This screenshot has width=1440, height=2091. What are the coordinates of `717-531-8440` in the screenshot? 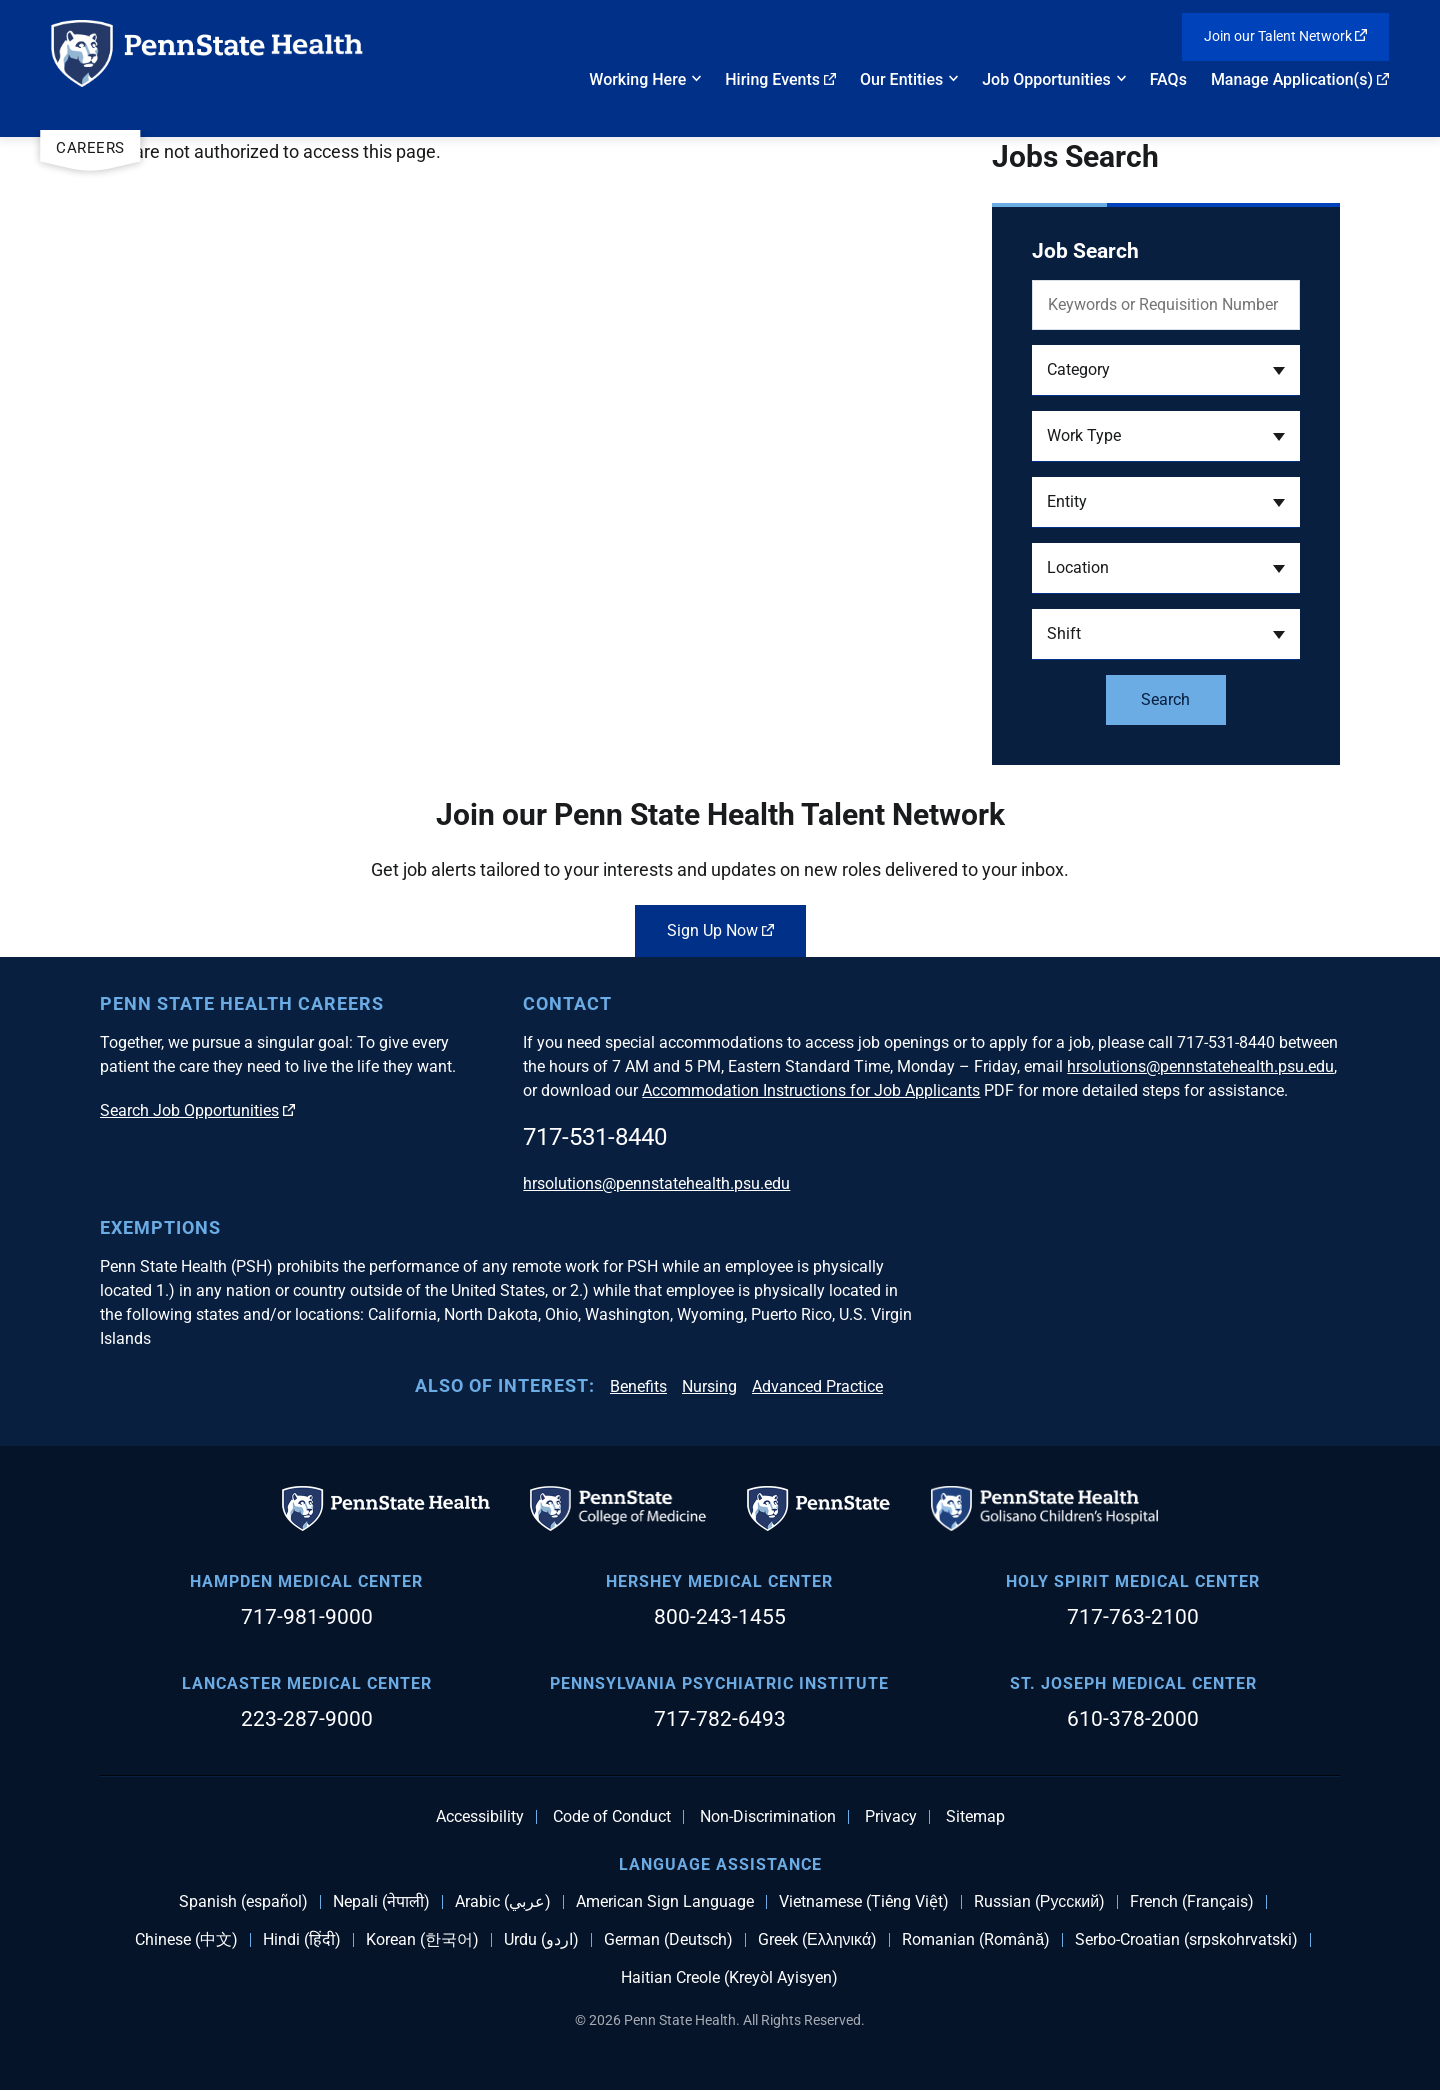 It's located at (595, 1137).